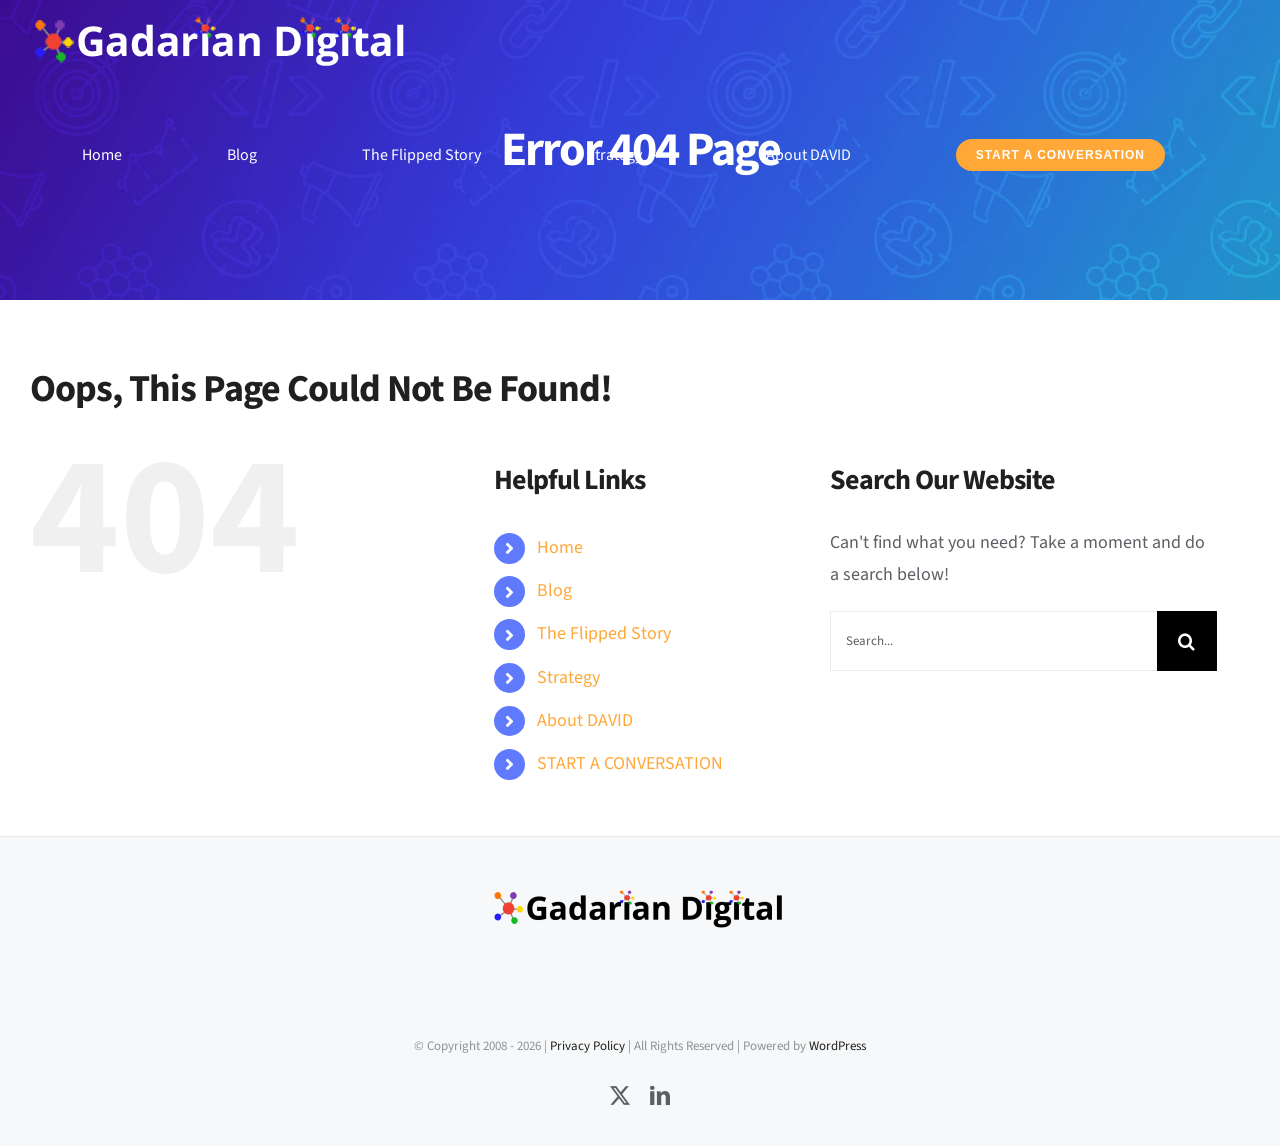 The height and width of the screenshot is (1146, 1280). I want to click on About DAVID, so click(585, 720).